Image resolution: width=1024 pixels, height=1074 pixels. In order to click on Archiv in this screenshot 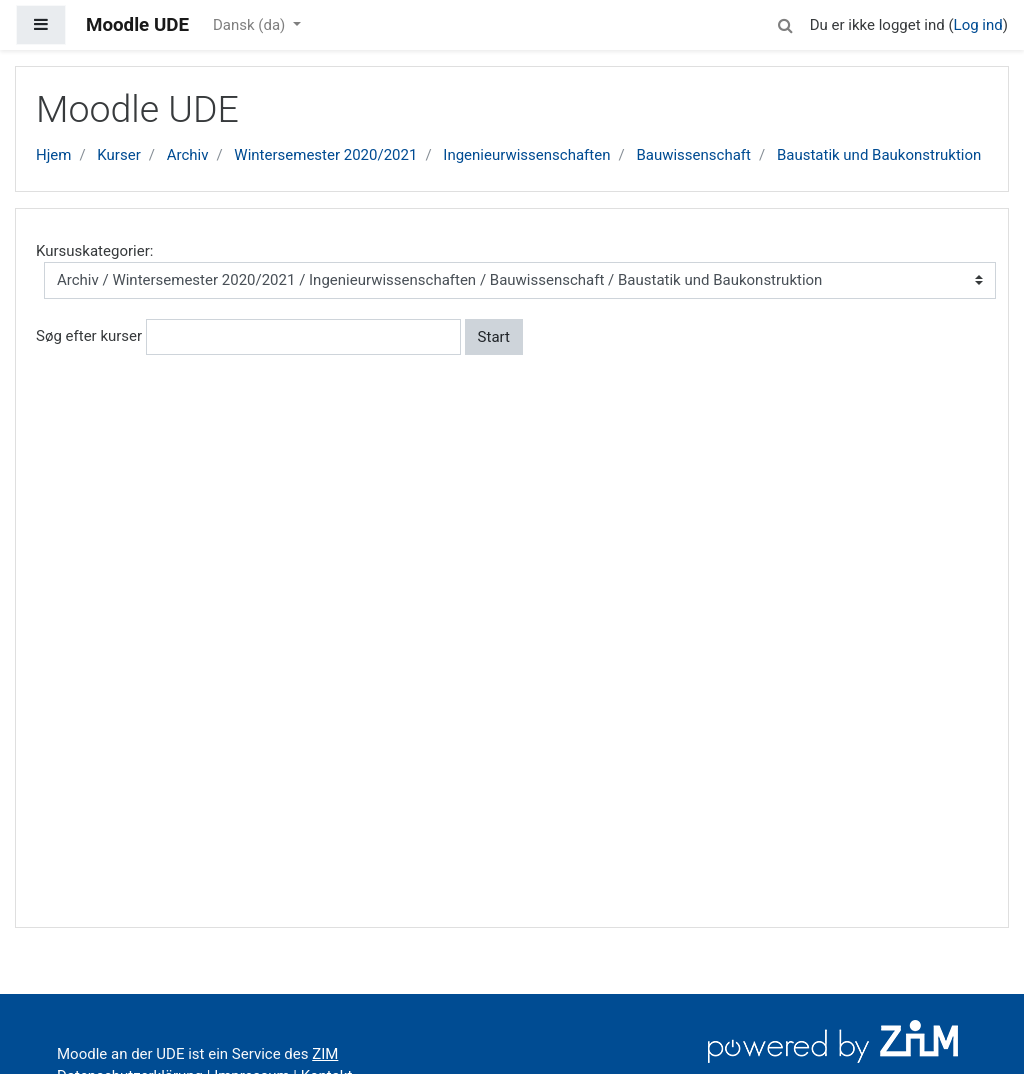, I will do `click(188, 155)`.